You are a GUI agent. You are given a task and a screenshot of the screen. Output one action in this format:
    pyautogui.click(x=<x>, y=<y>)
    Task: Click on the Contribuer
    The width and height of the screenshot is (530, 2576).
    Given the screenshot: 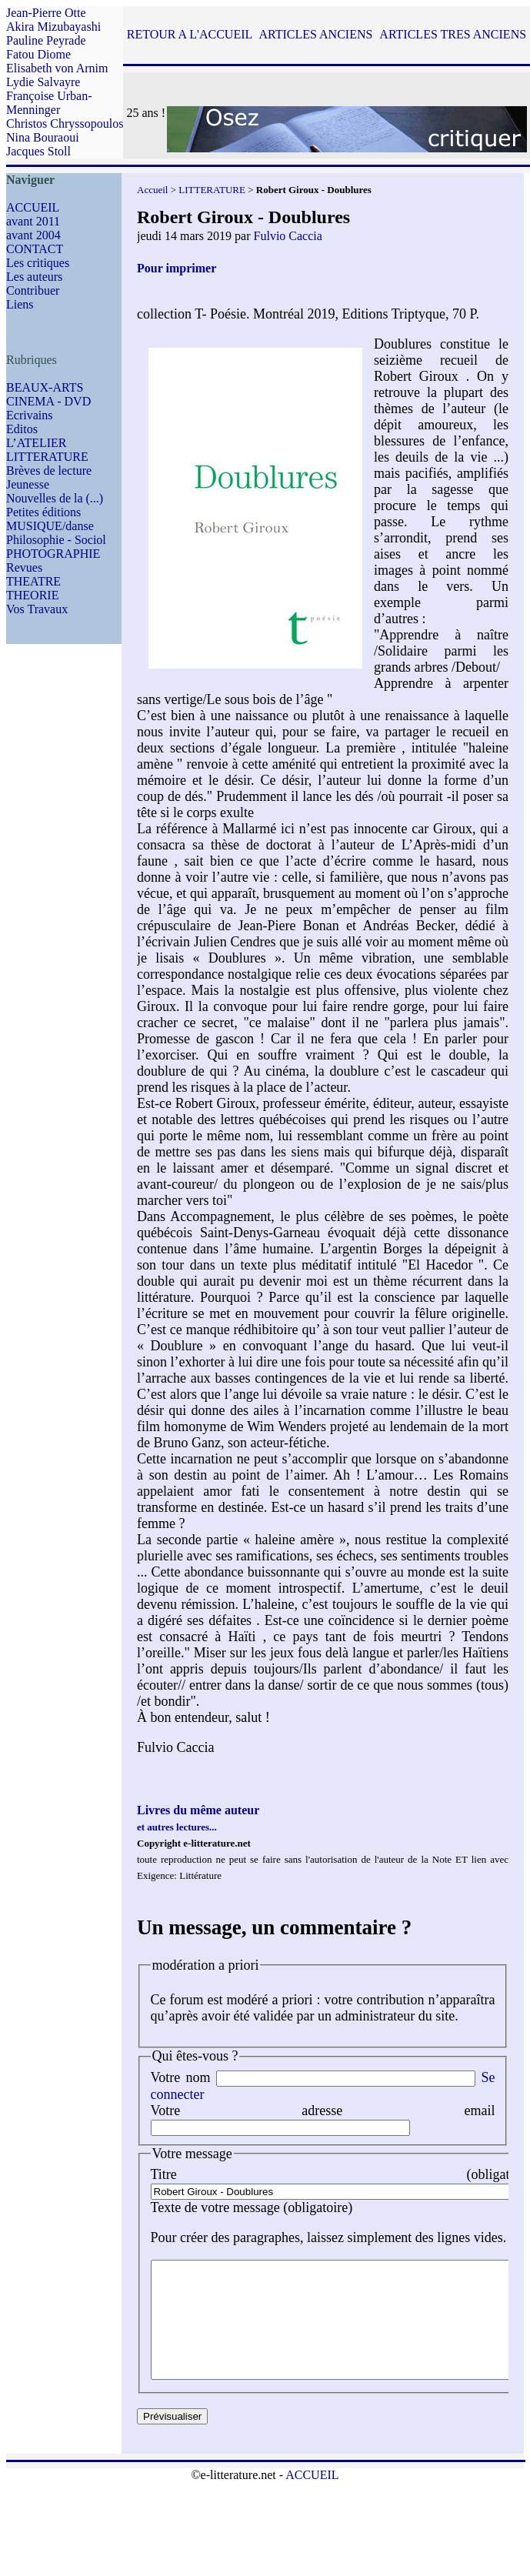 What is the action you would take?
    pyautogui.click(x=32, y=290)
    